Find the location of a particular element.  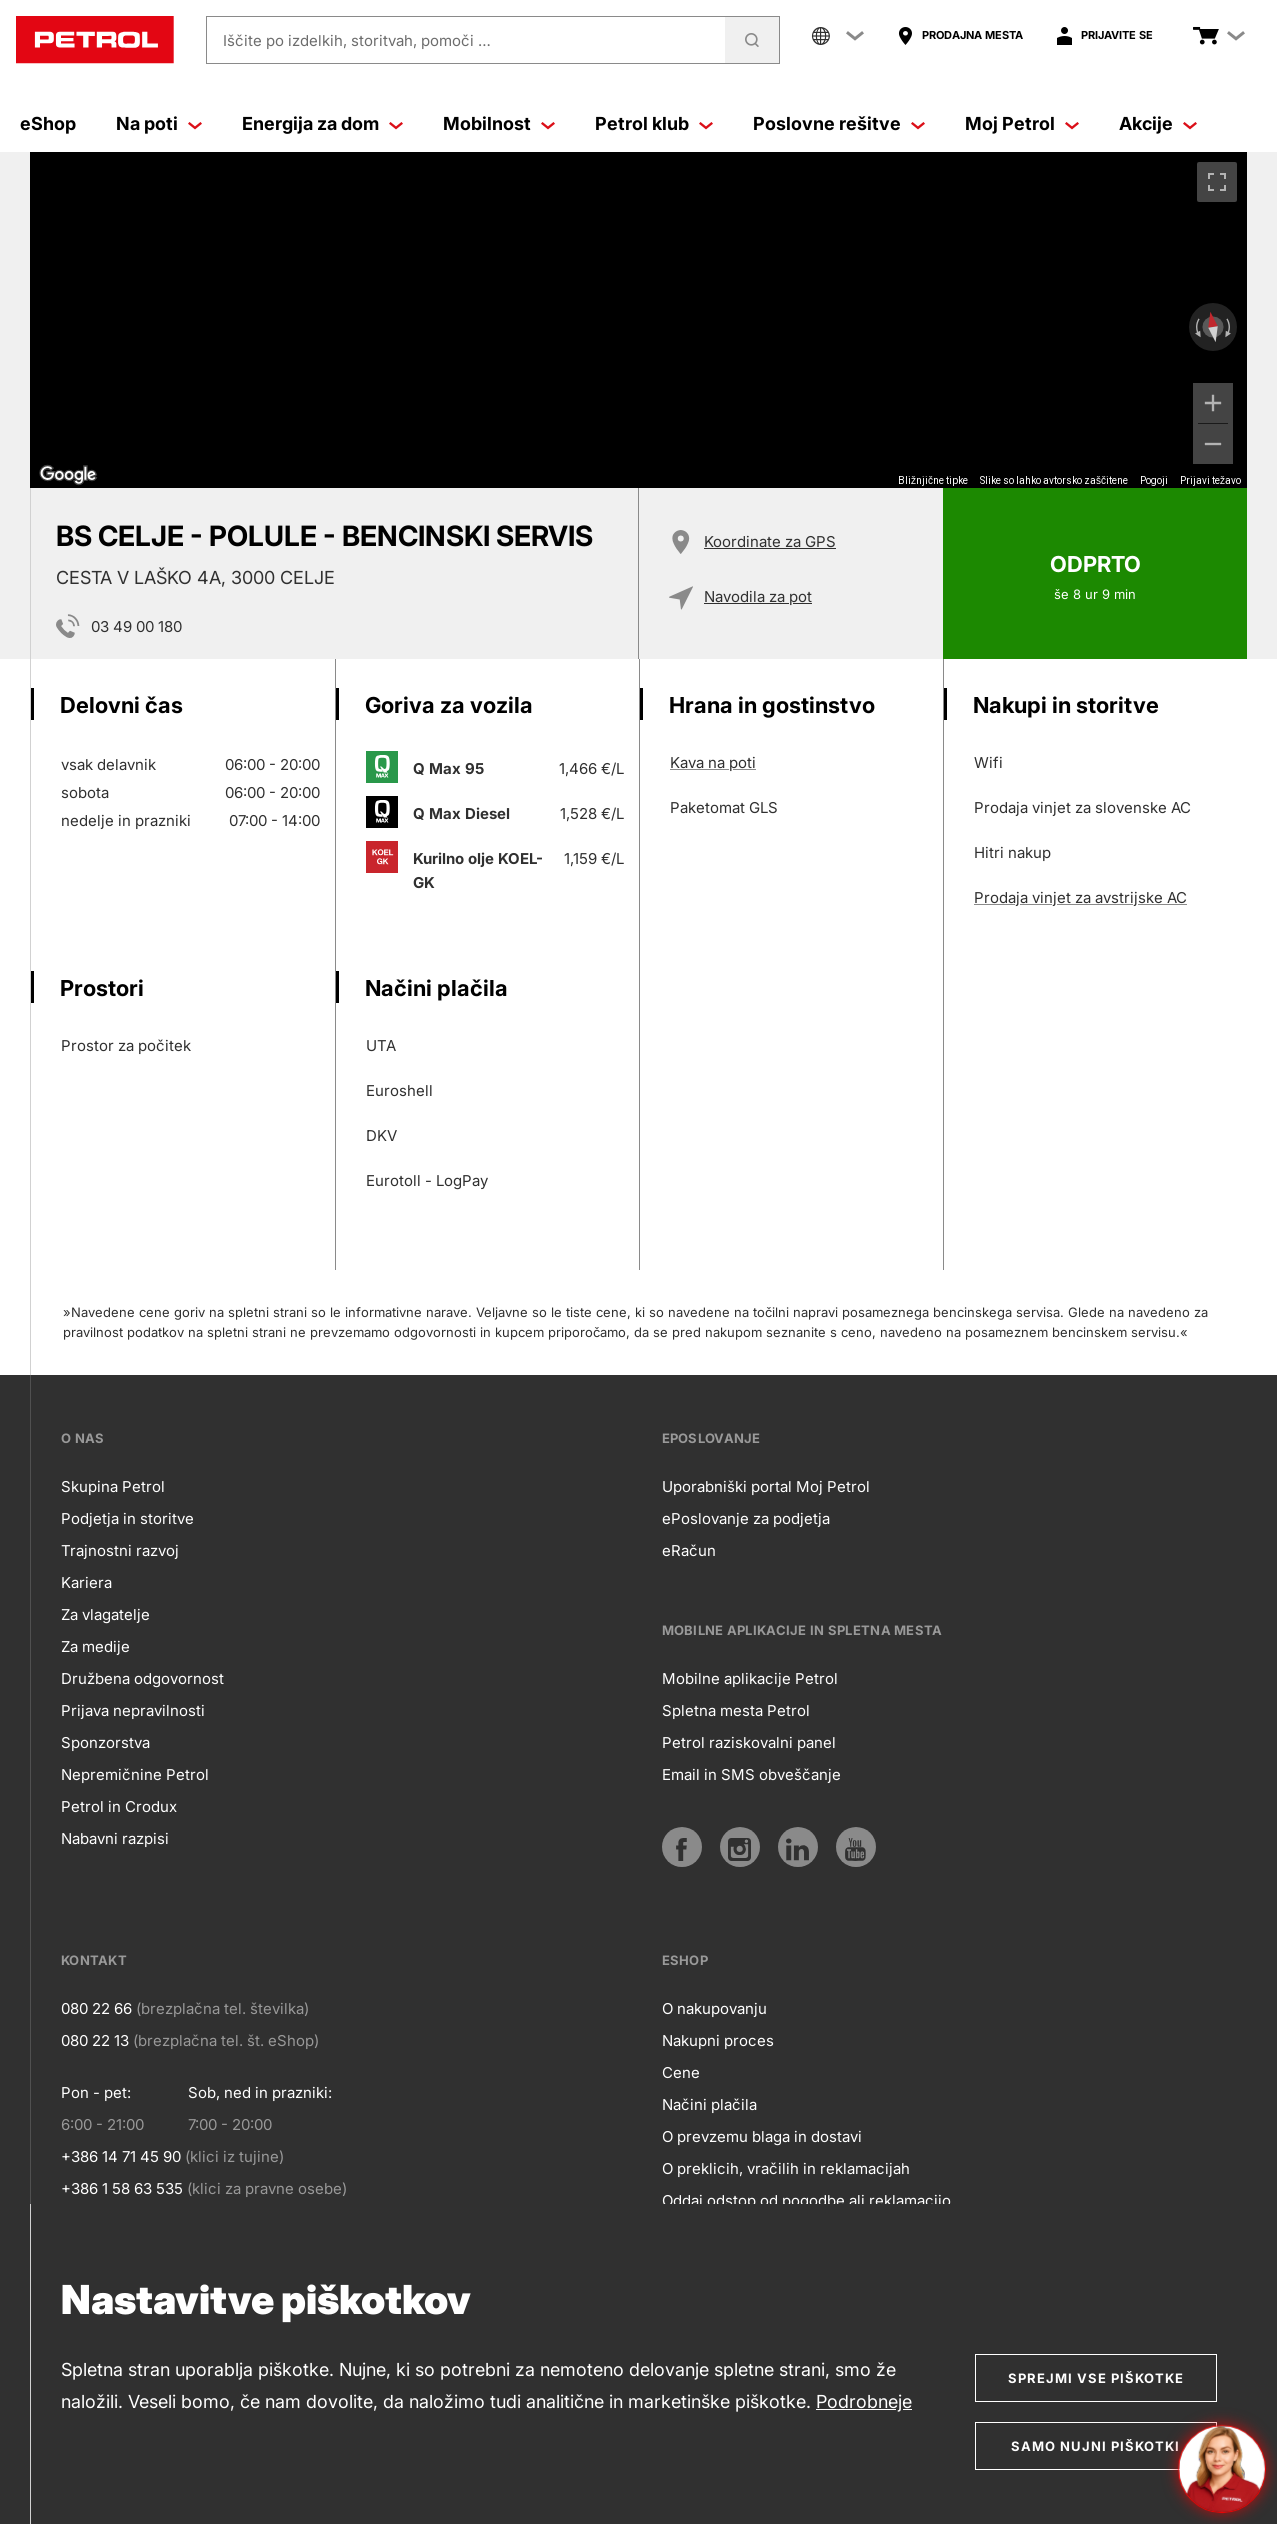

Trajnostni razvoj is located at coordinates (120, 1550).